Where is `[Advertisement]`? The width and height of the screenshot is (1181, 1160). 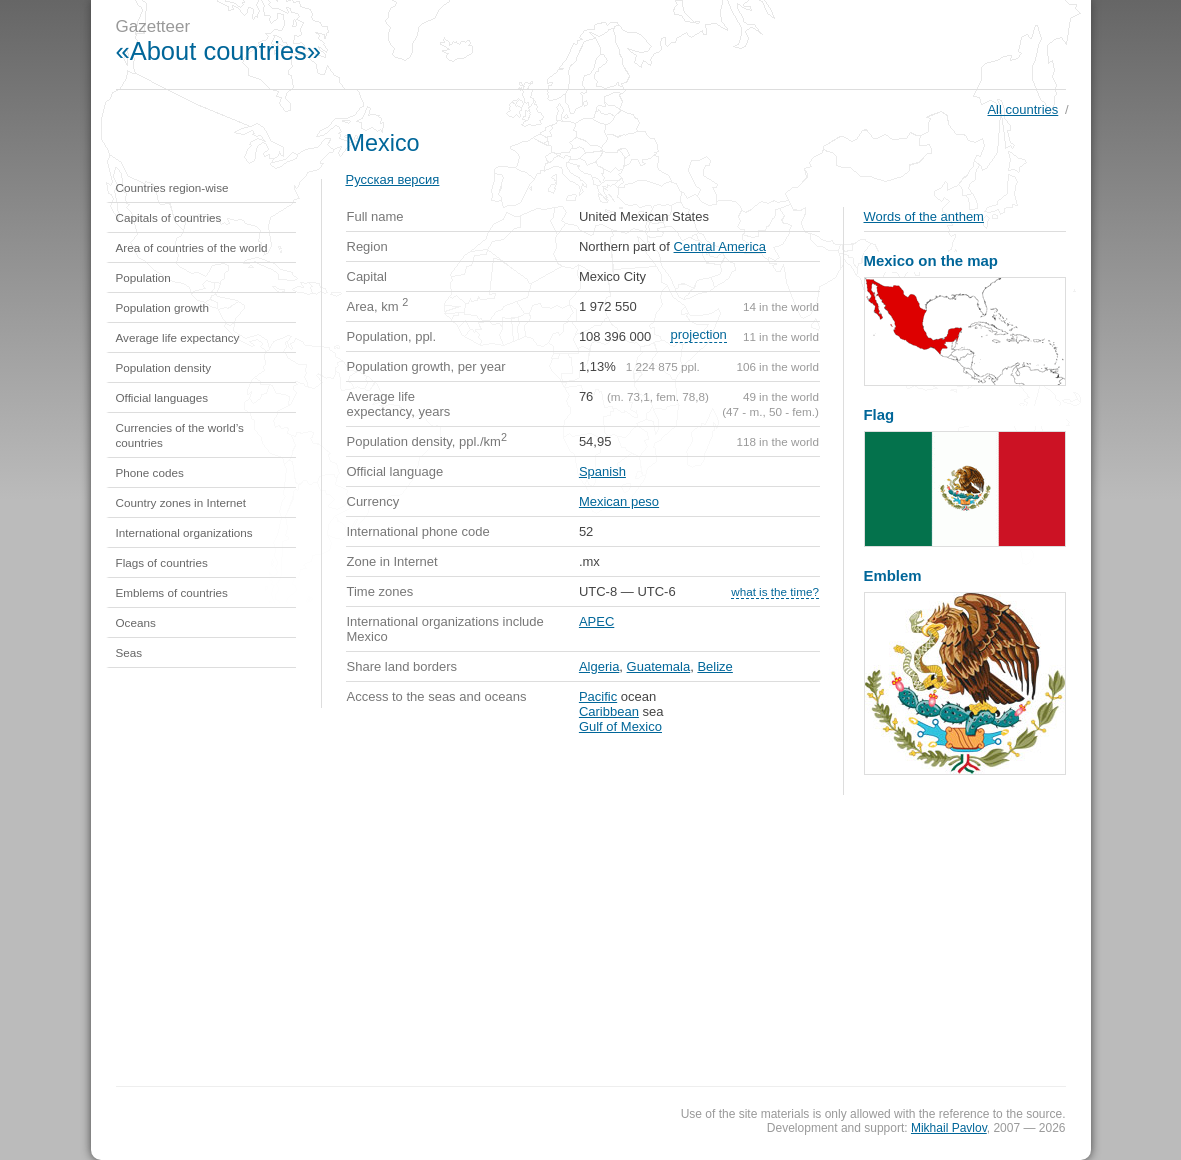 [Advertisement] is located at coordinates (725, 45).